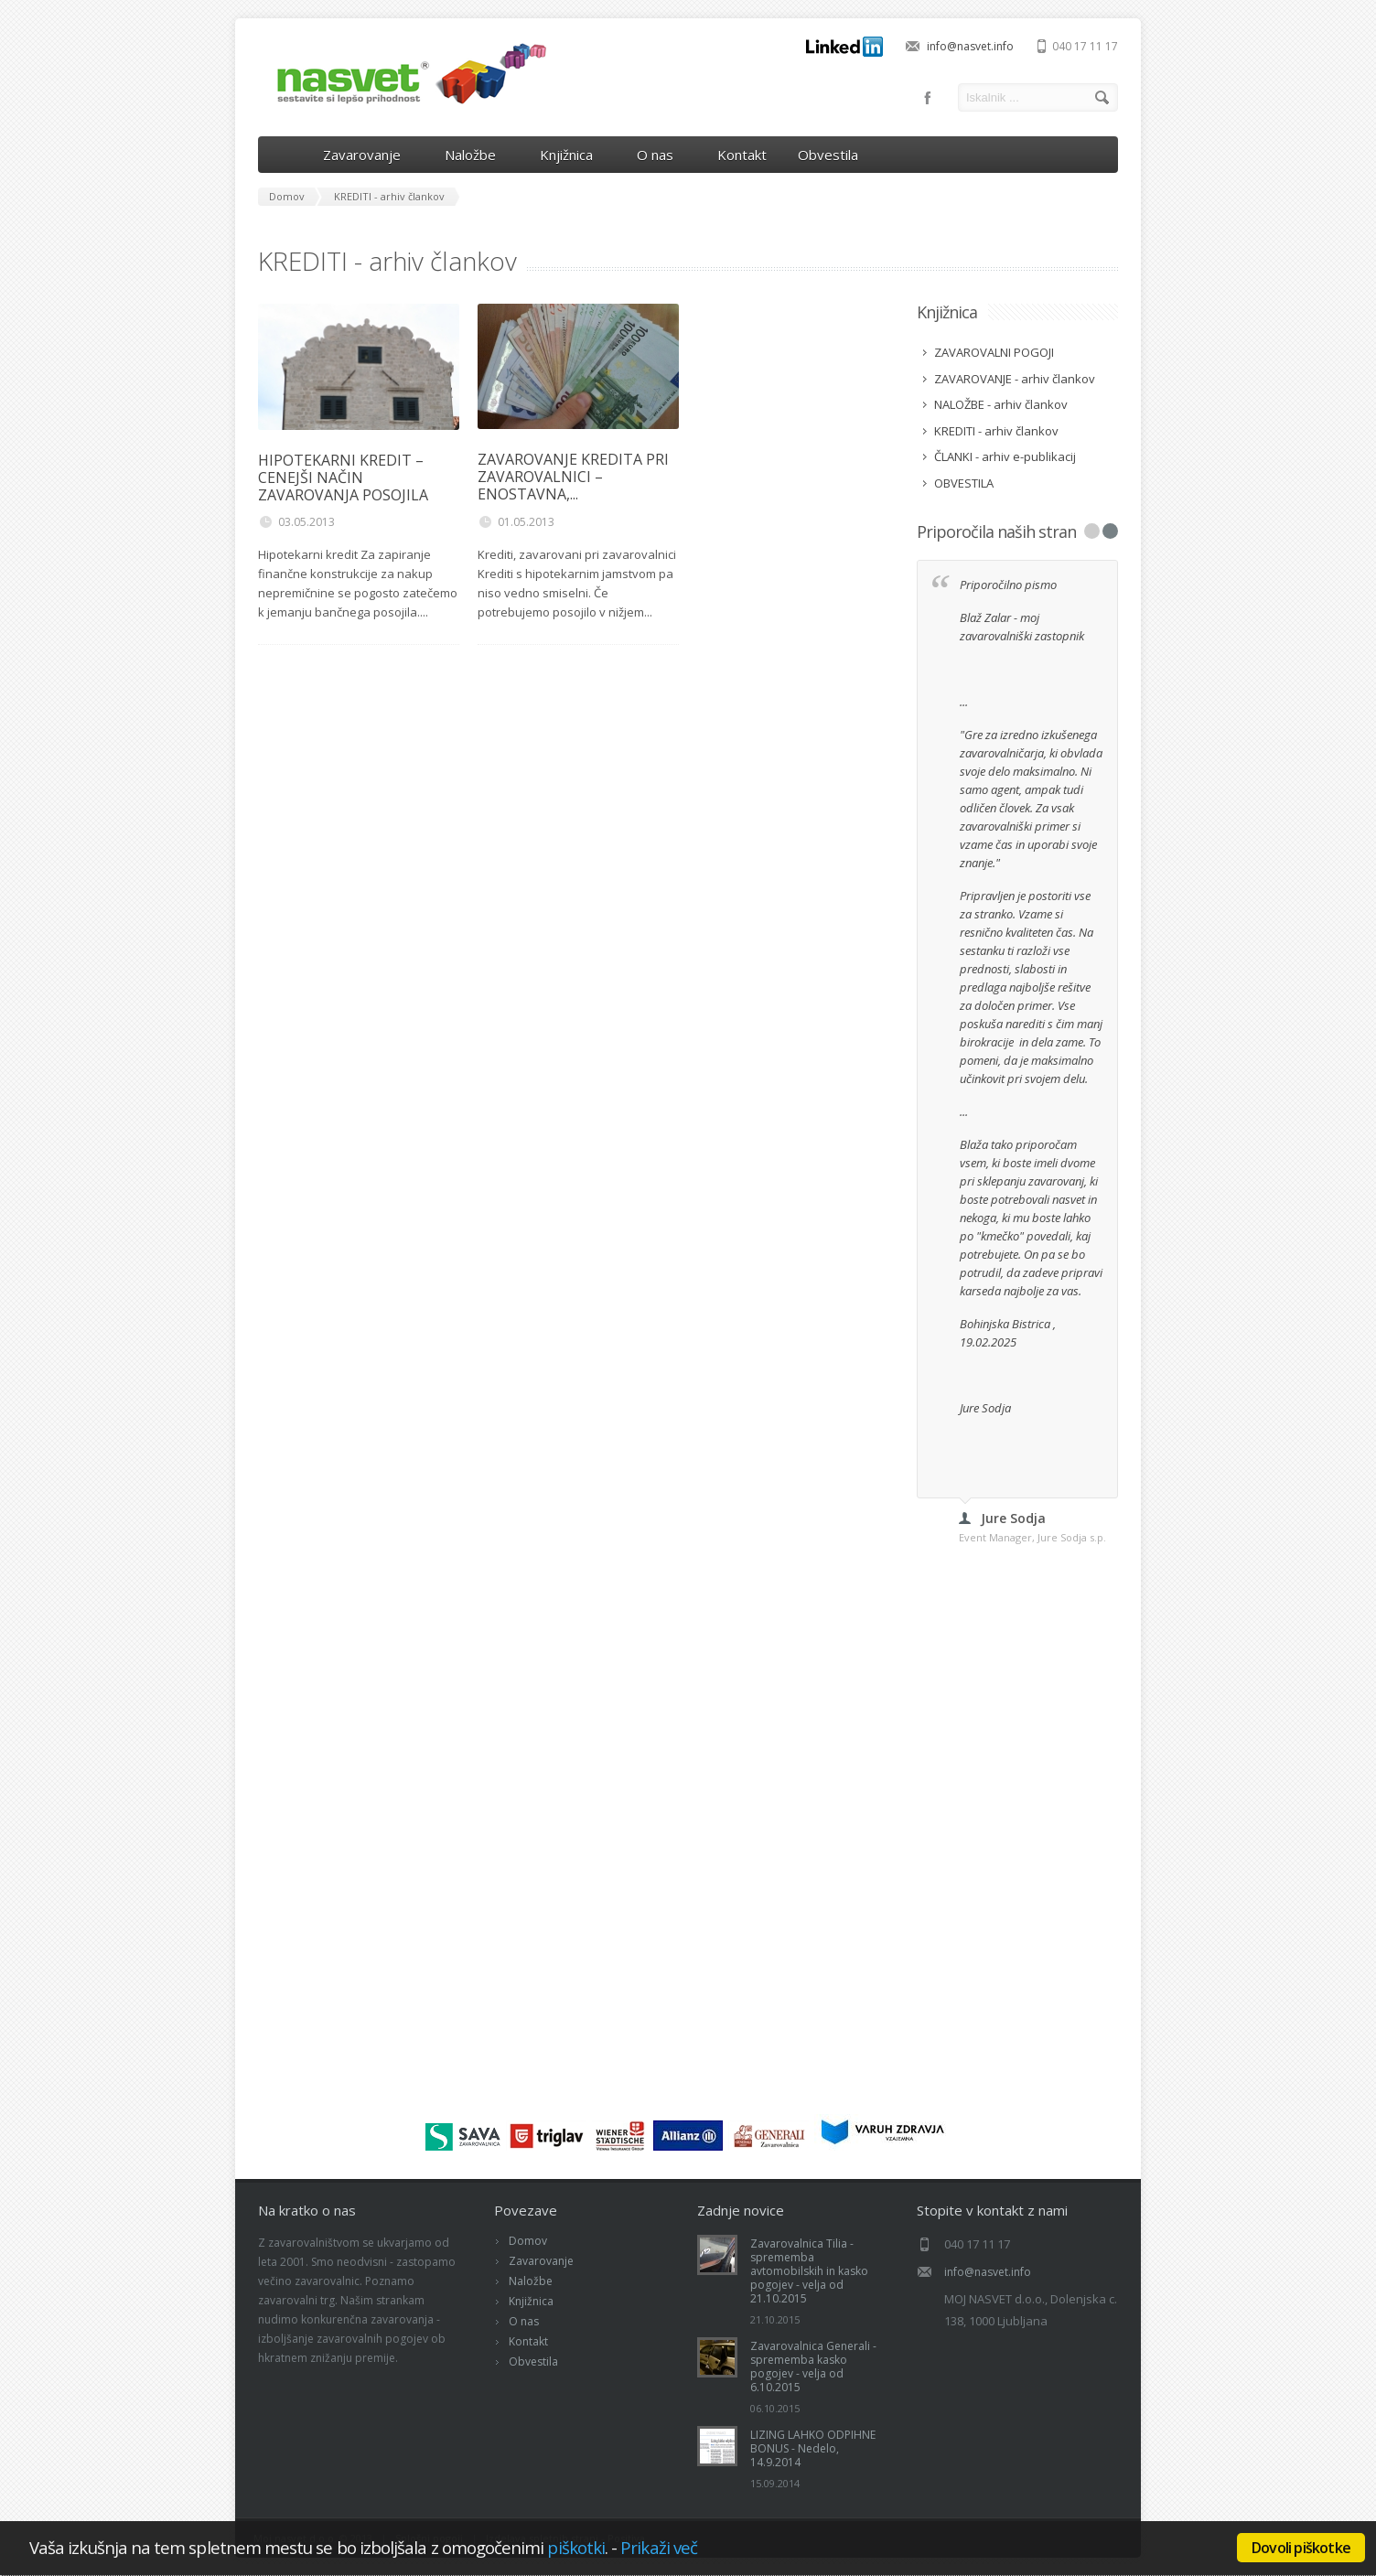  I want to click on Jure Sodja, so click(985, 1408).